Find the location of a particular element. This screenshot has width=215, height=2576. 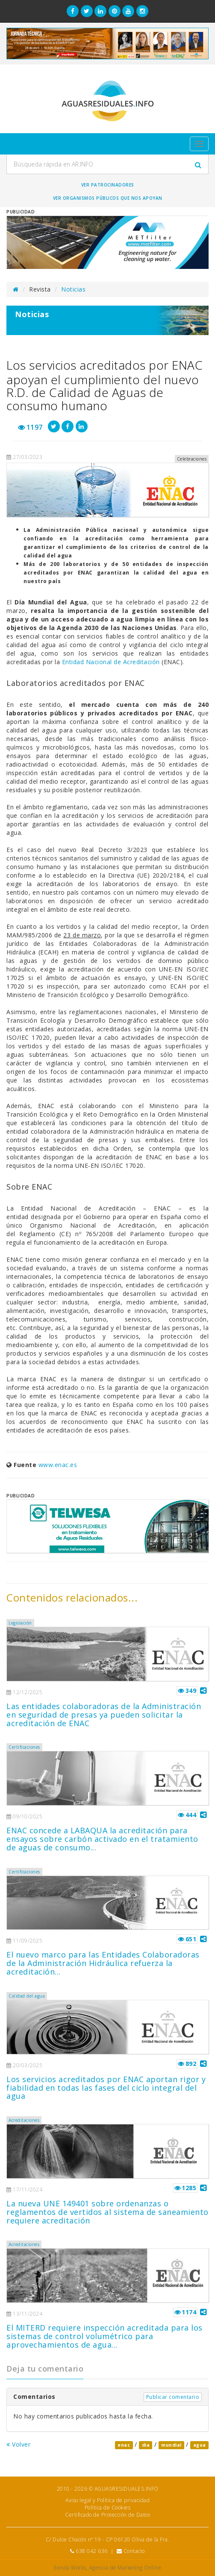

Publicar comentario is located at coordinates (173, 2397).